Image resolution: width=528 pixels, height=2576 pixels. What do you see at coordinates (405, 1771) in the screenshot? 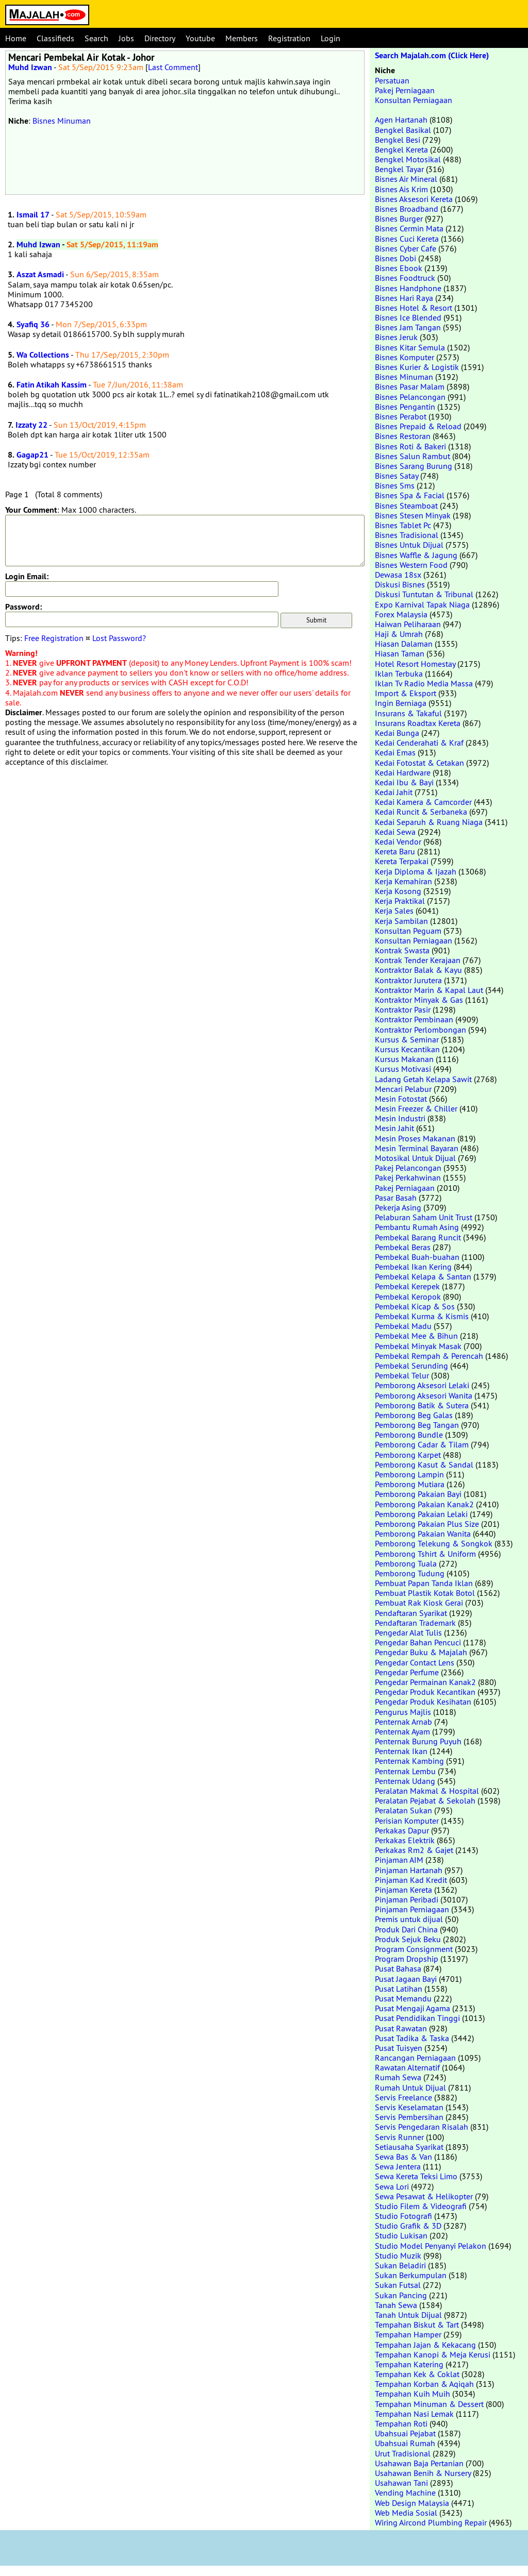
I see `Penternak Lembu` at bounding box center [405, 1771].